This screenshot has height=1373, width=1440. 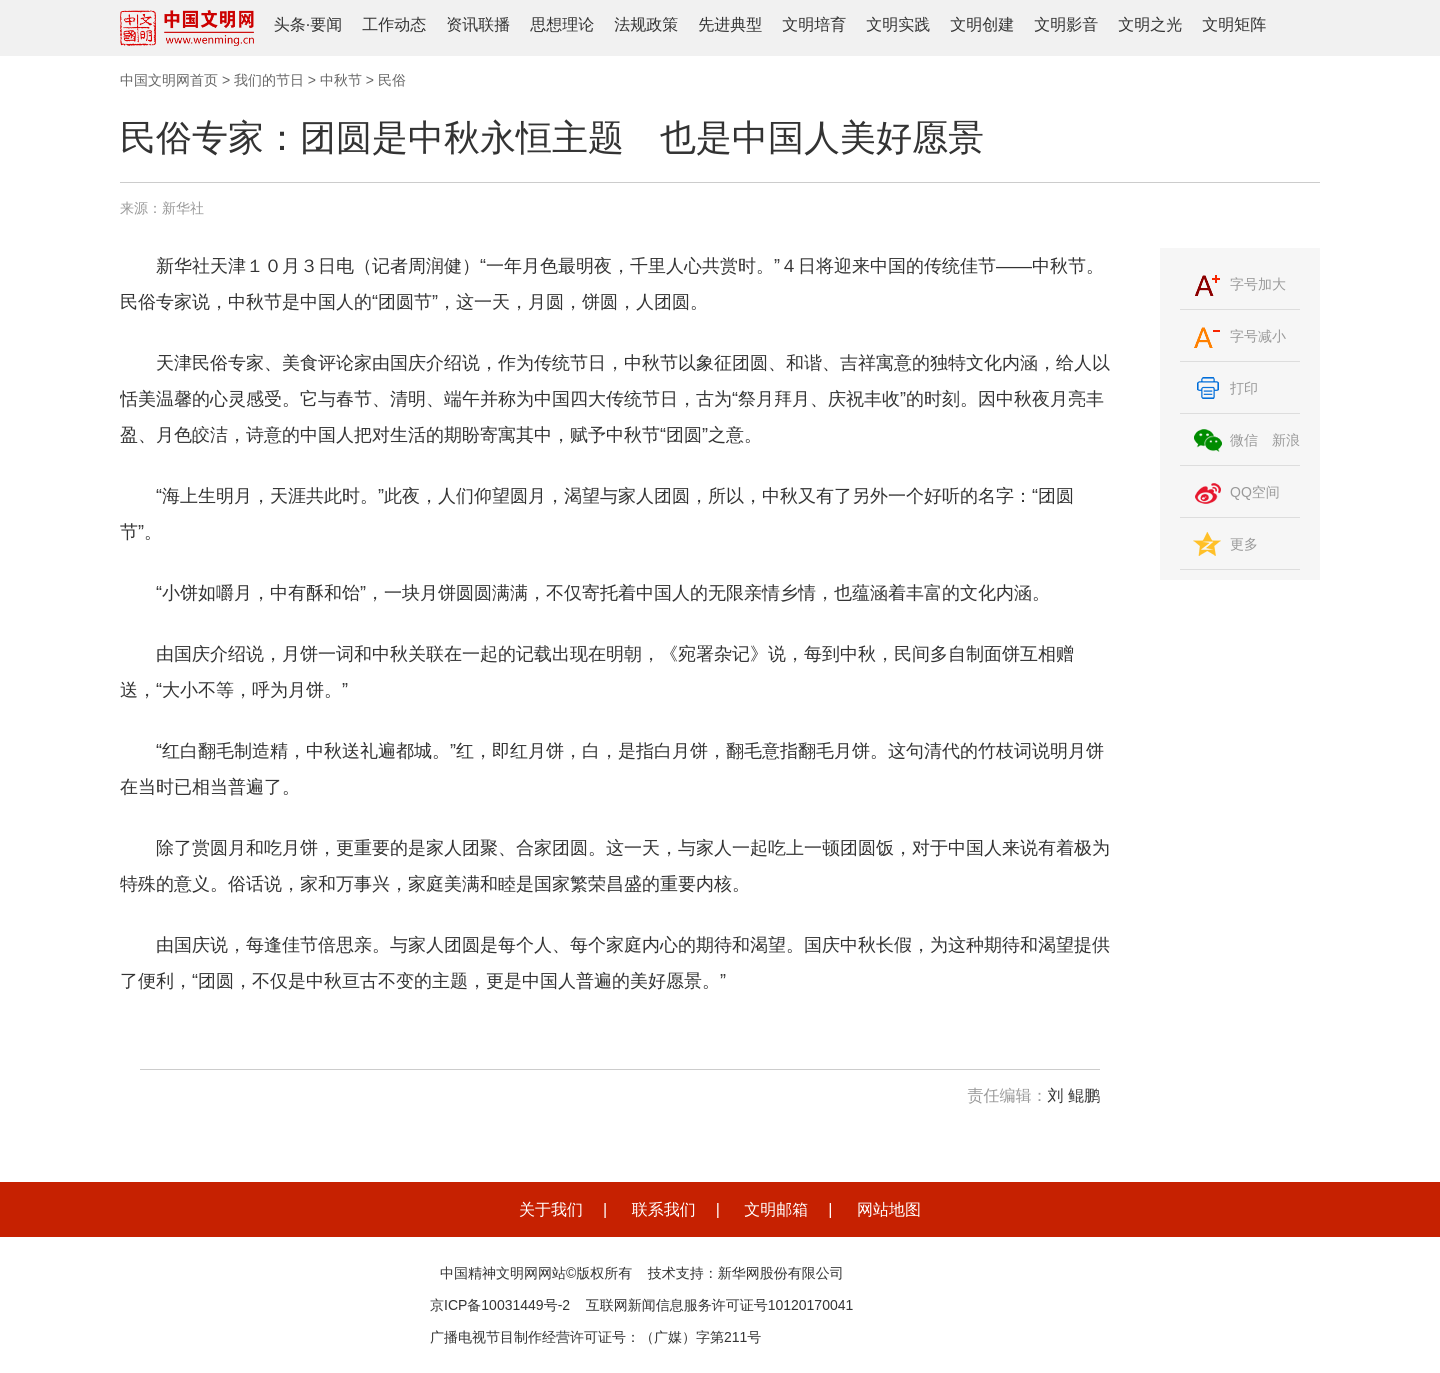 I want to click on 关于我们, so click(x=551, y=1209).